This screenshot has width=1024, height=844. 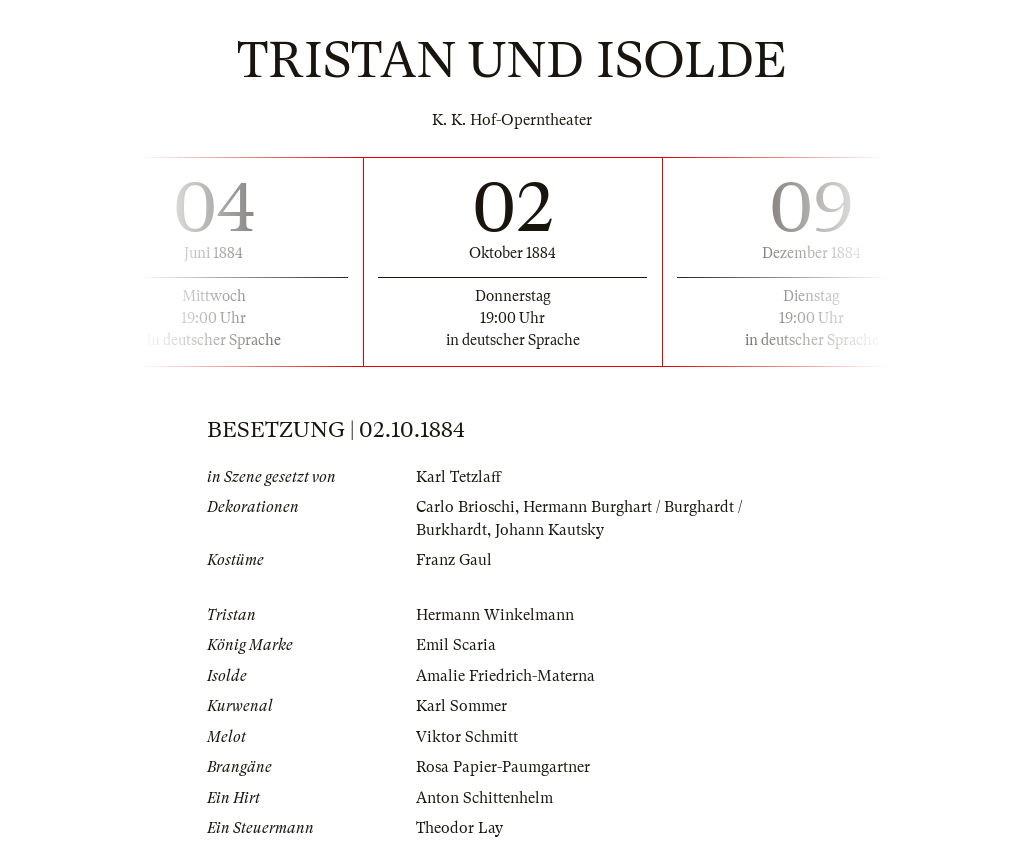 What do you see at coordinates (454, 560) in the screenshot?
I see `Franz Gaul` at bounding box center [454, 560].